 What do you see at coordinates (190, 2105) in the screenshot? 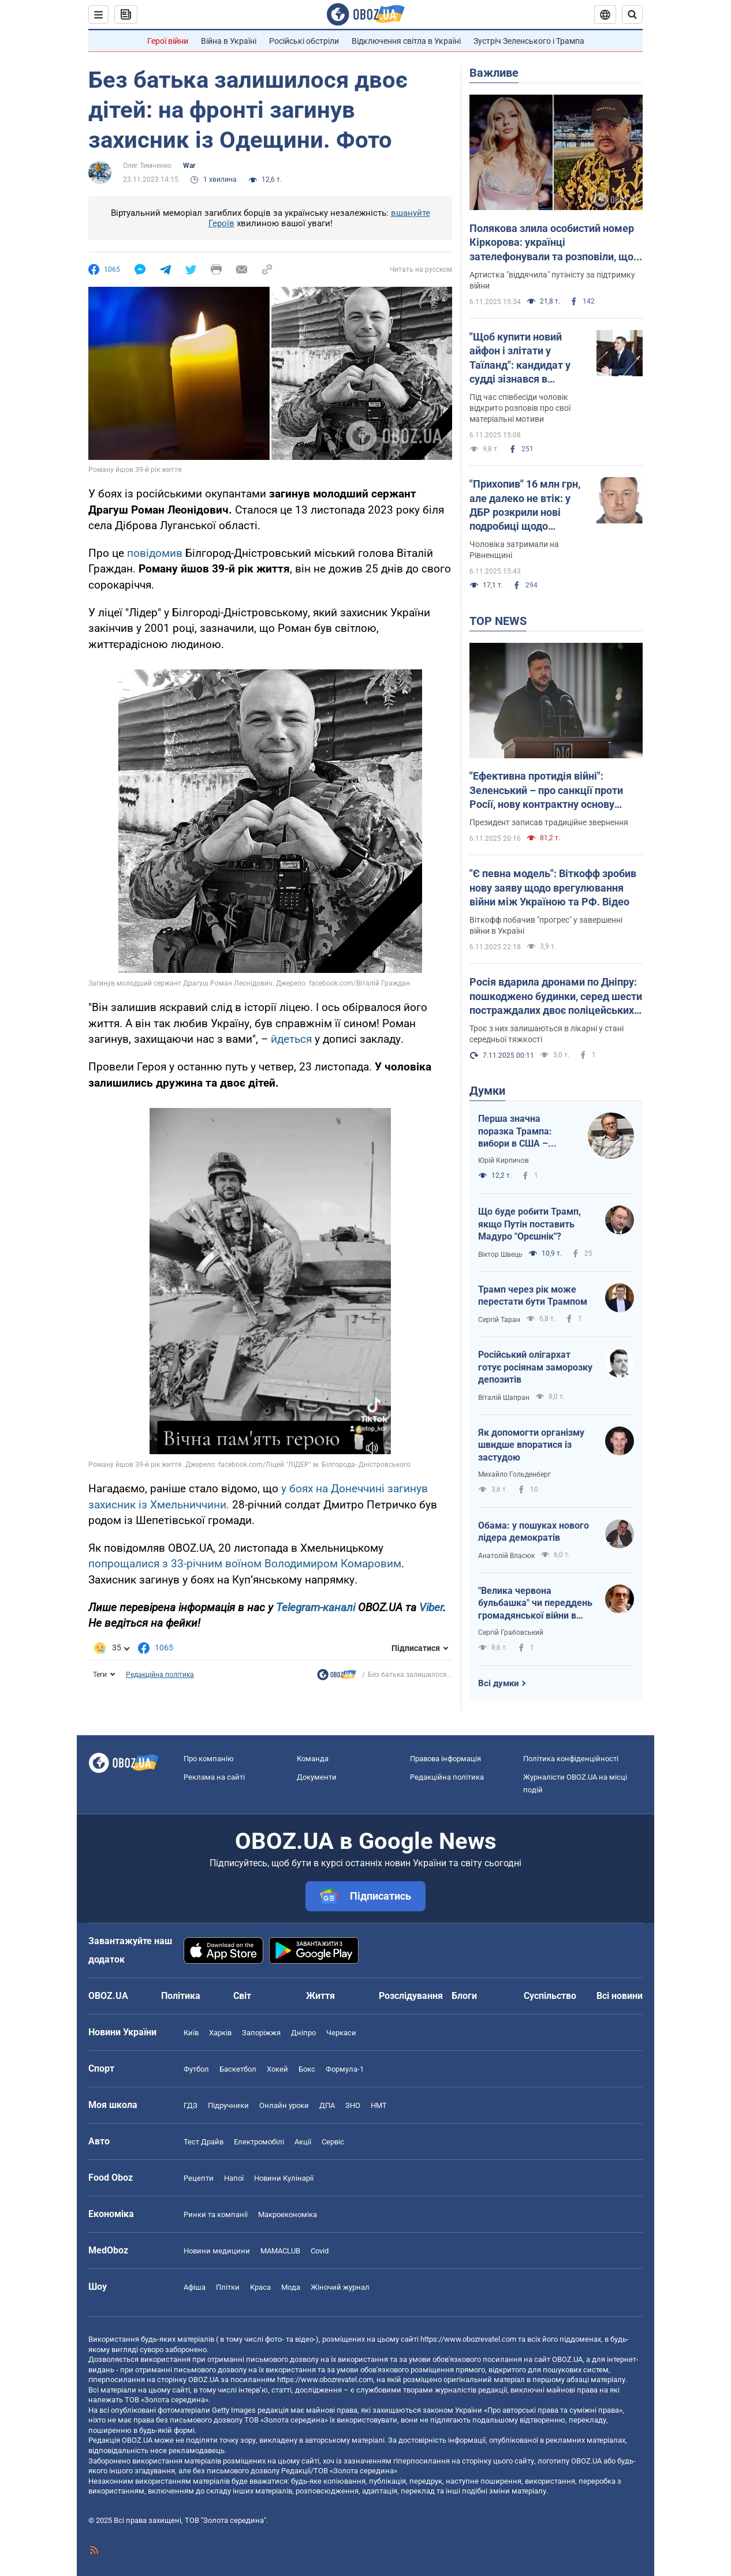
I see `ГДЗ` at bounding box center [190, 2105].